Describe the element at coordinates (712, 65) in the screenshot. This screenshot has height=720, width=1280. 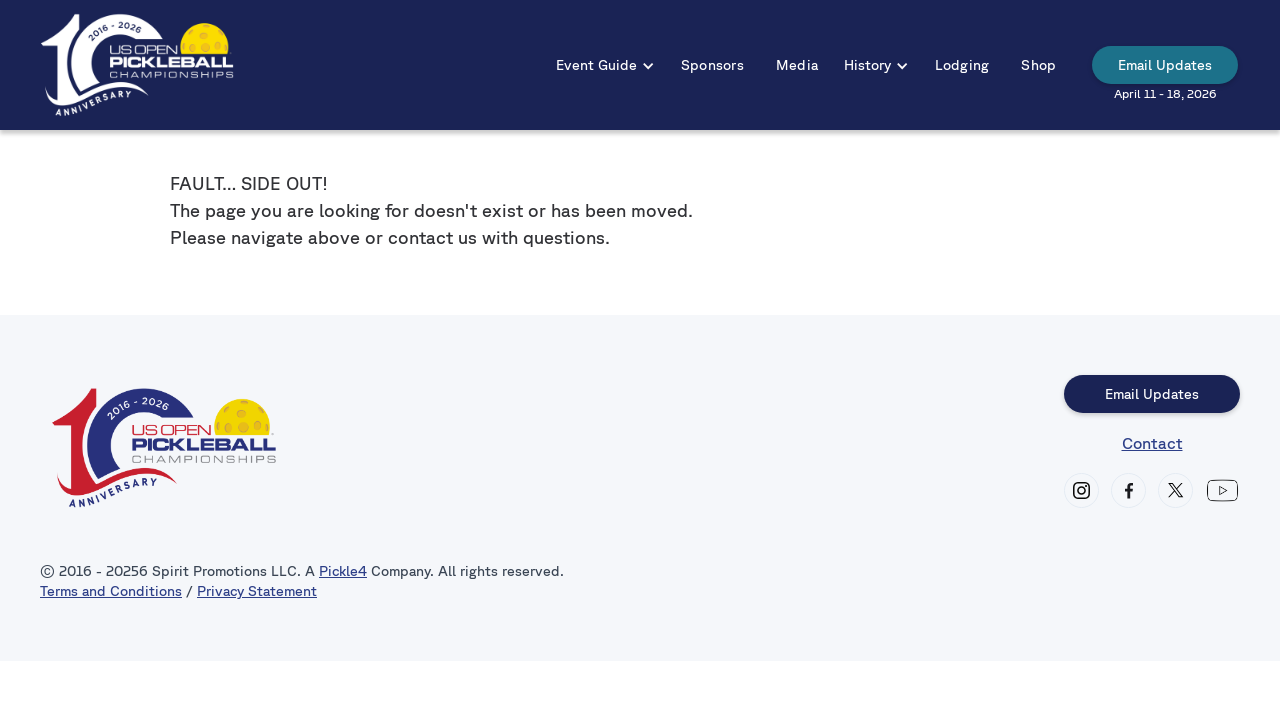
I see `Sponsors` at that location.